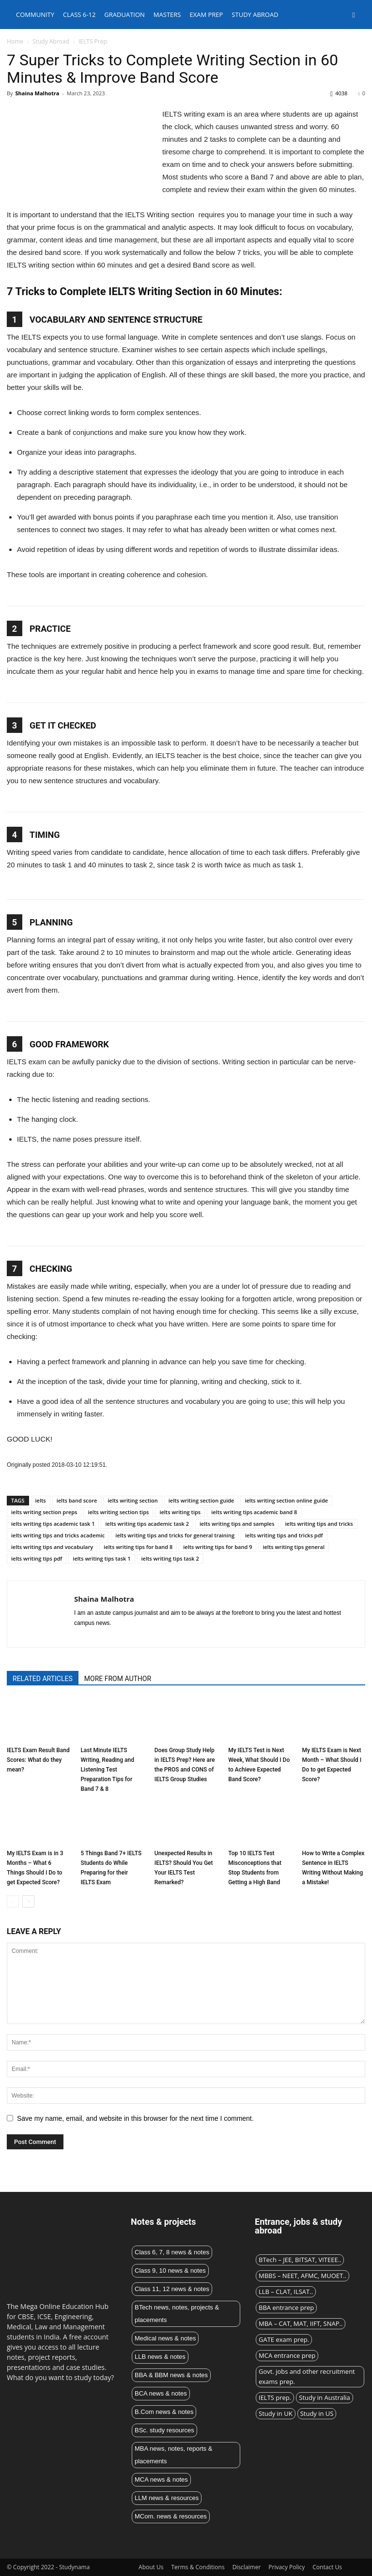  Describe the element at coordinates (327, 2567) in the screenshot. I see `Contact Us` at that location.